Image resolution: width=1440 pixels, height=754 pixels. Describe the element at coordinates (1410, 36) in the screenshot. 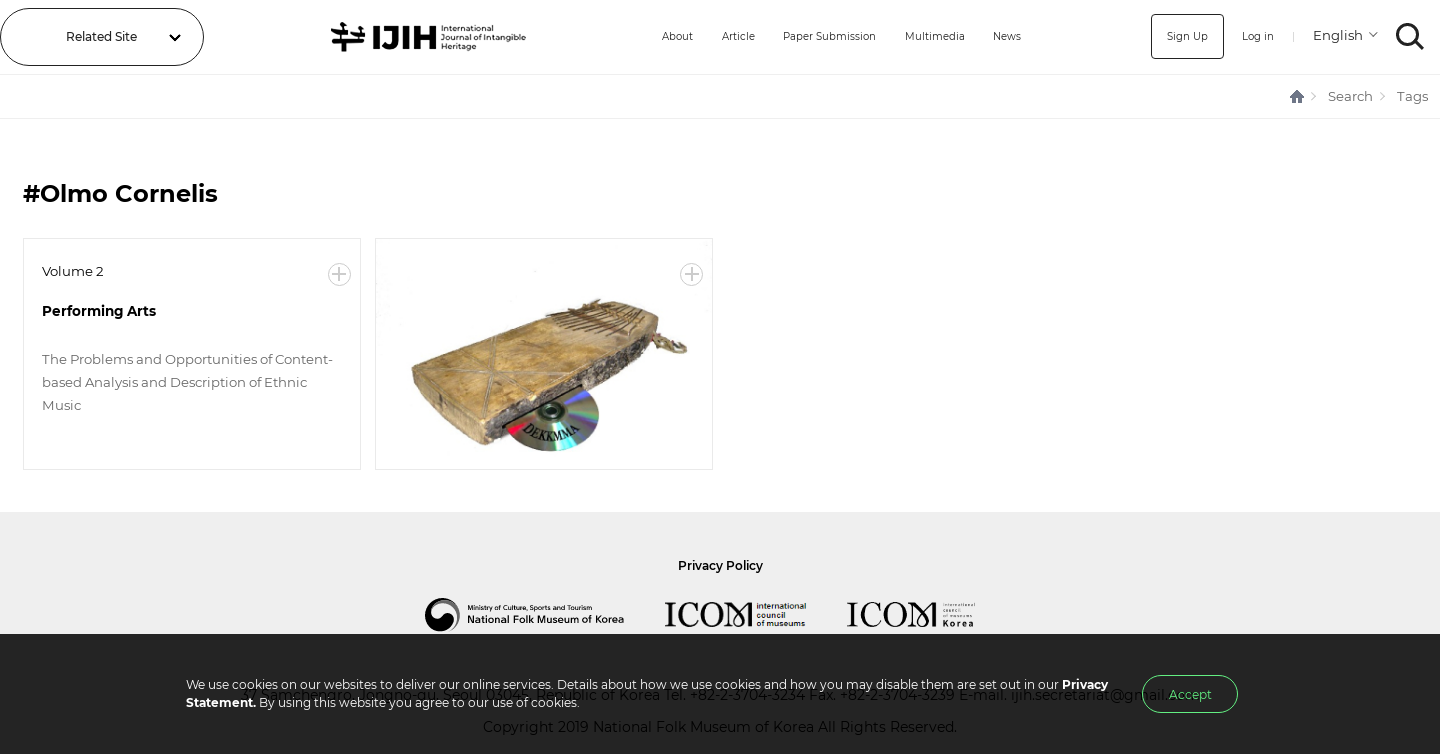

I see `SEARCH` at that location.